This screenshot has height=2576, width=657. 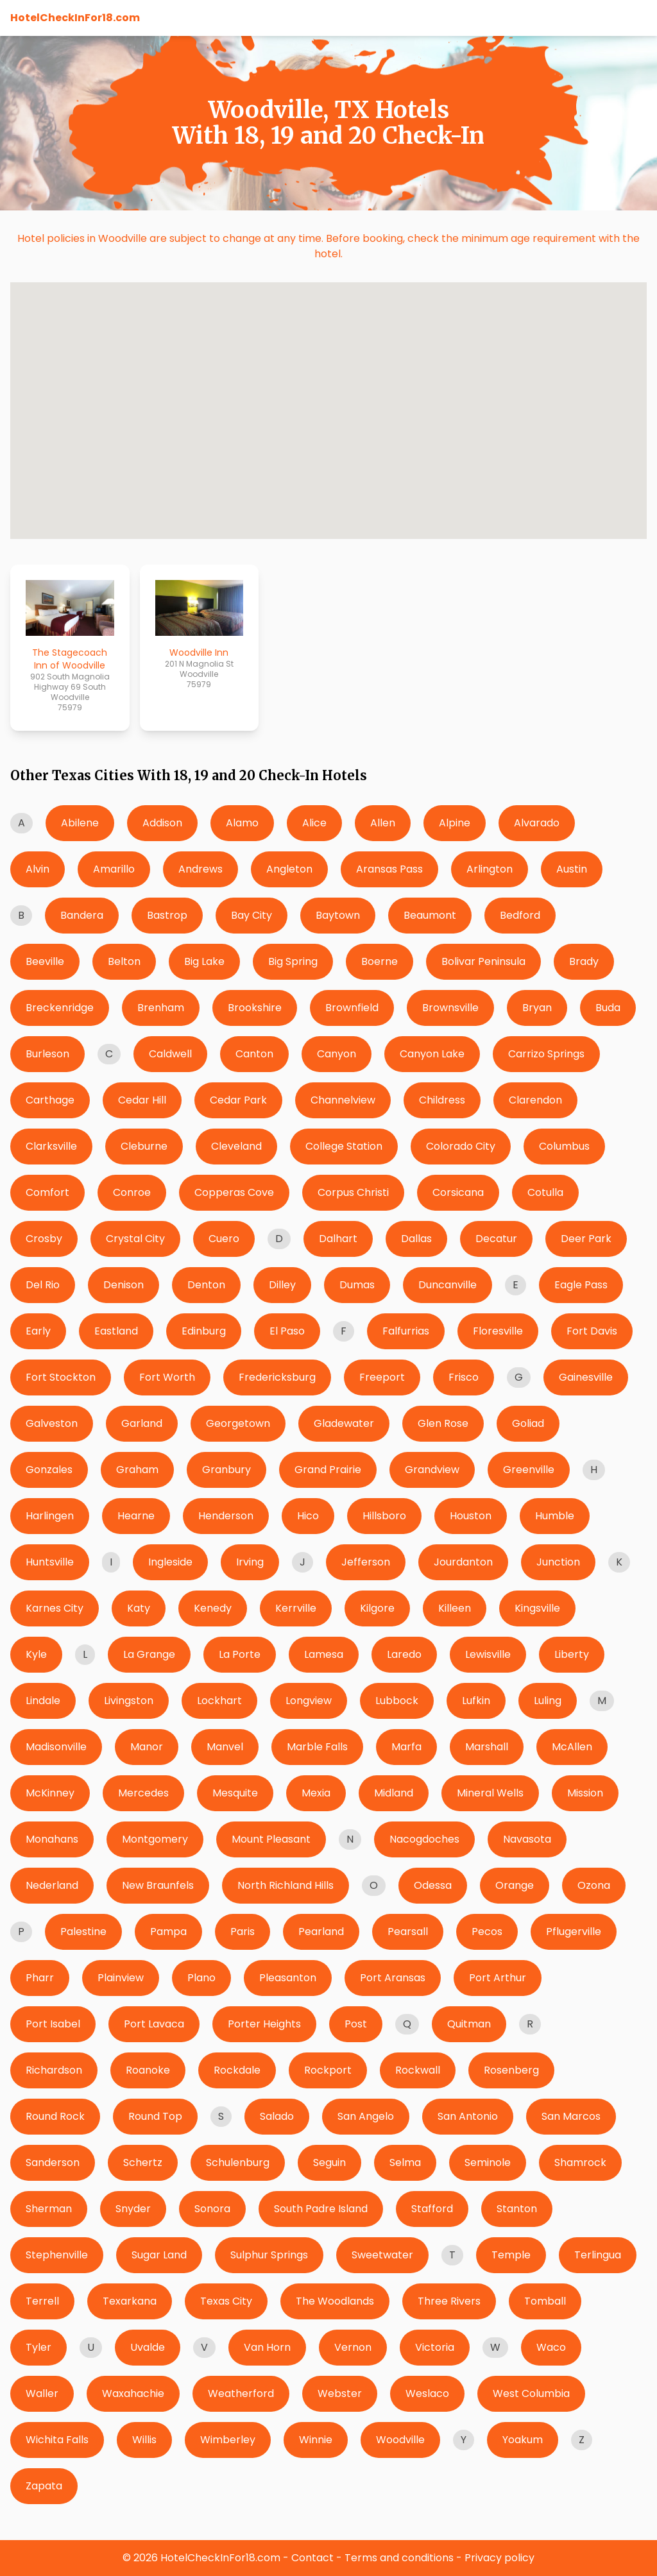 What do you see at coordinates (308, 1515) in the screenshot?
I see `Hico` at bounding box center [308, 1515].